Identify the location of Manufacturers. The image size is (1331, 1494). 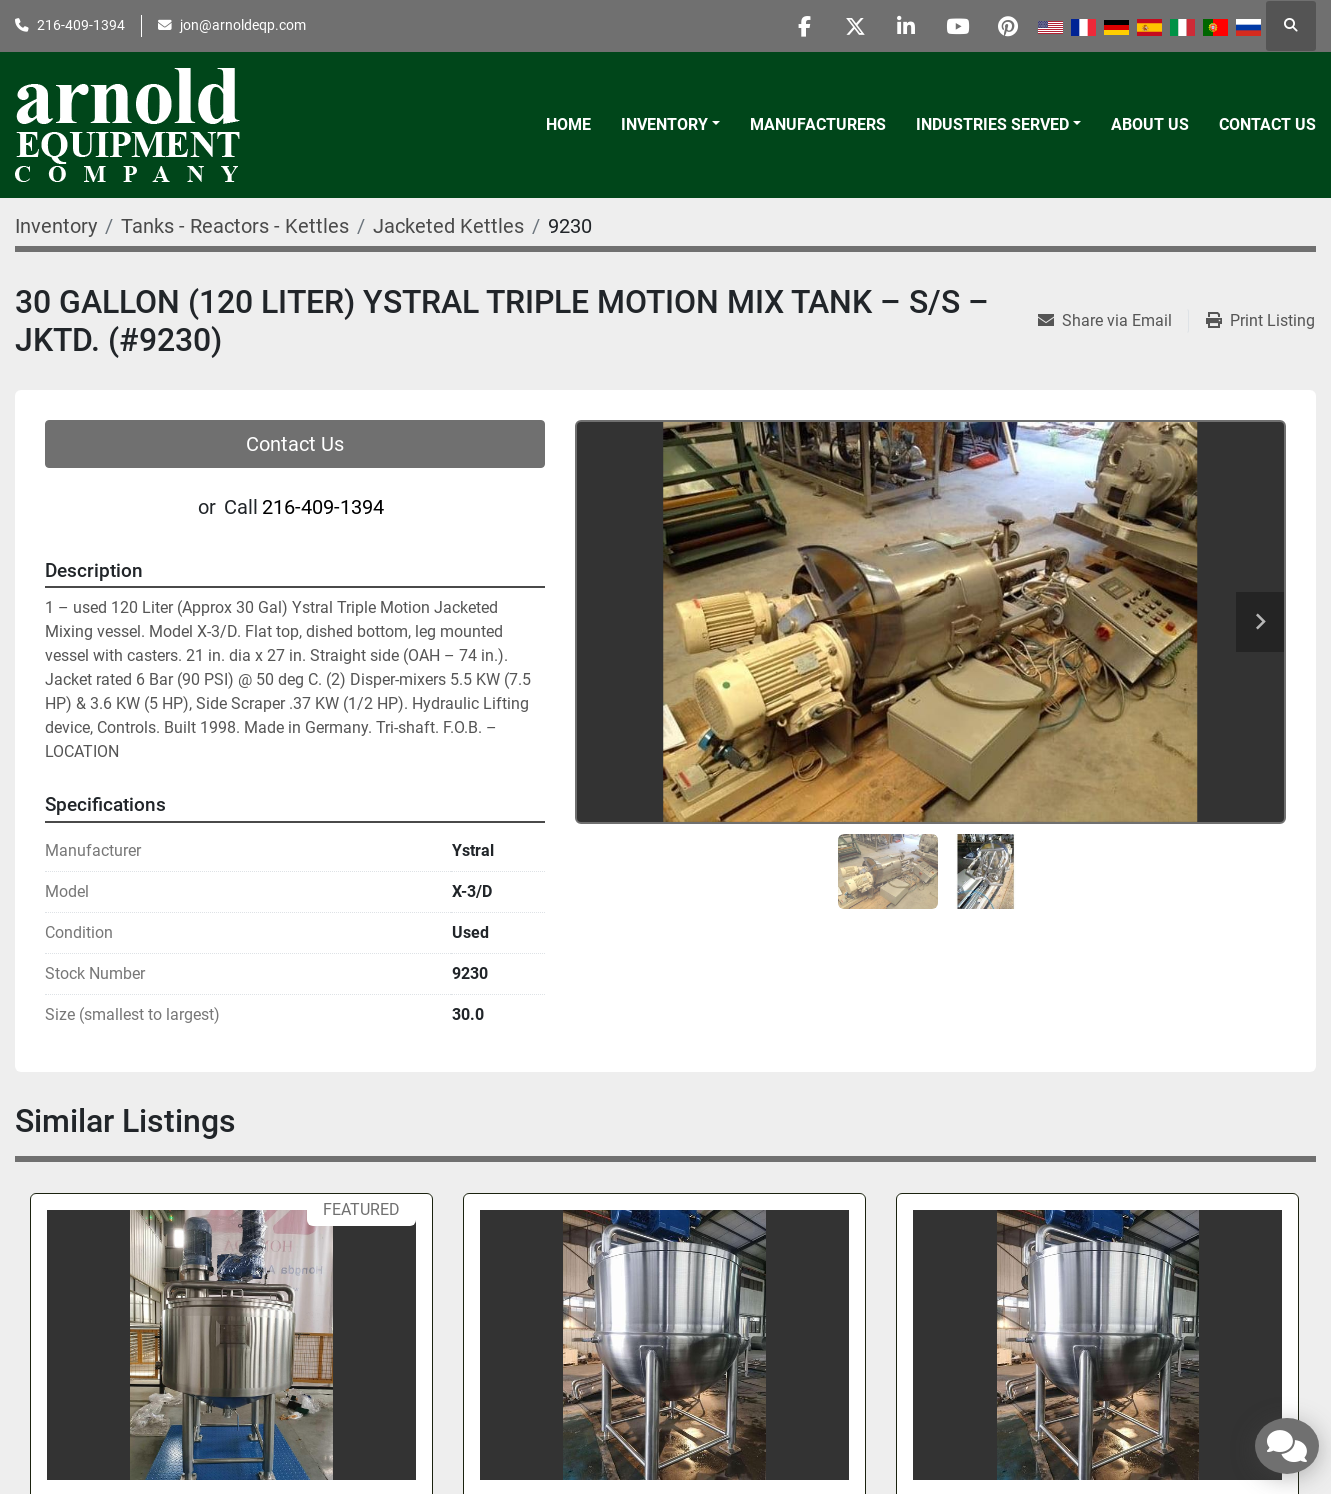
(818, 124).